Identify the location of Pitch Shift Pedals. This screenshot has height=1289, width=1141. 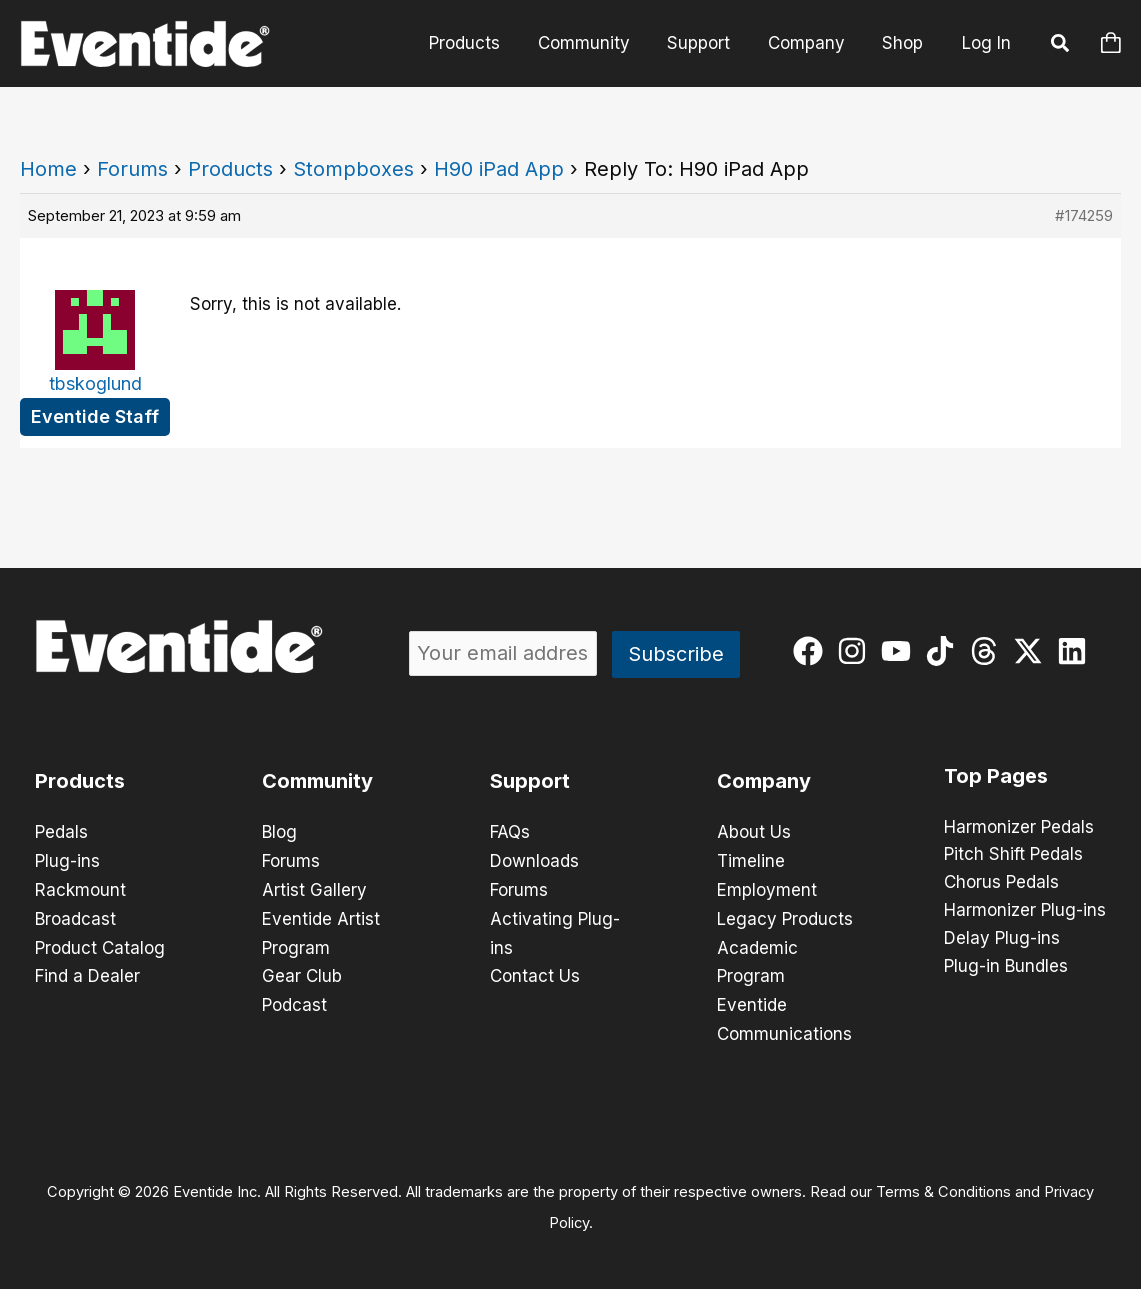
(1013, 856).